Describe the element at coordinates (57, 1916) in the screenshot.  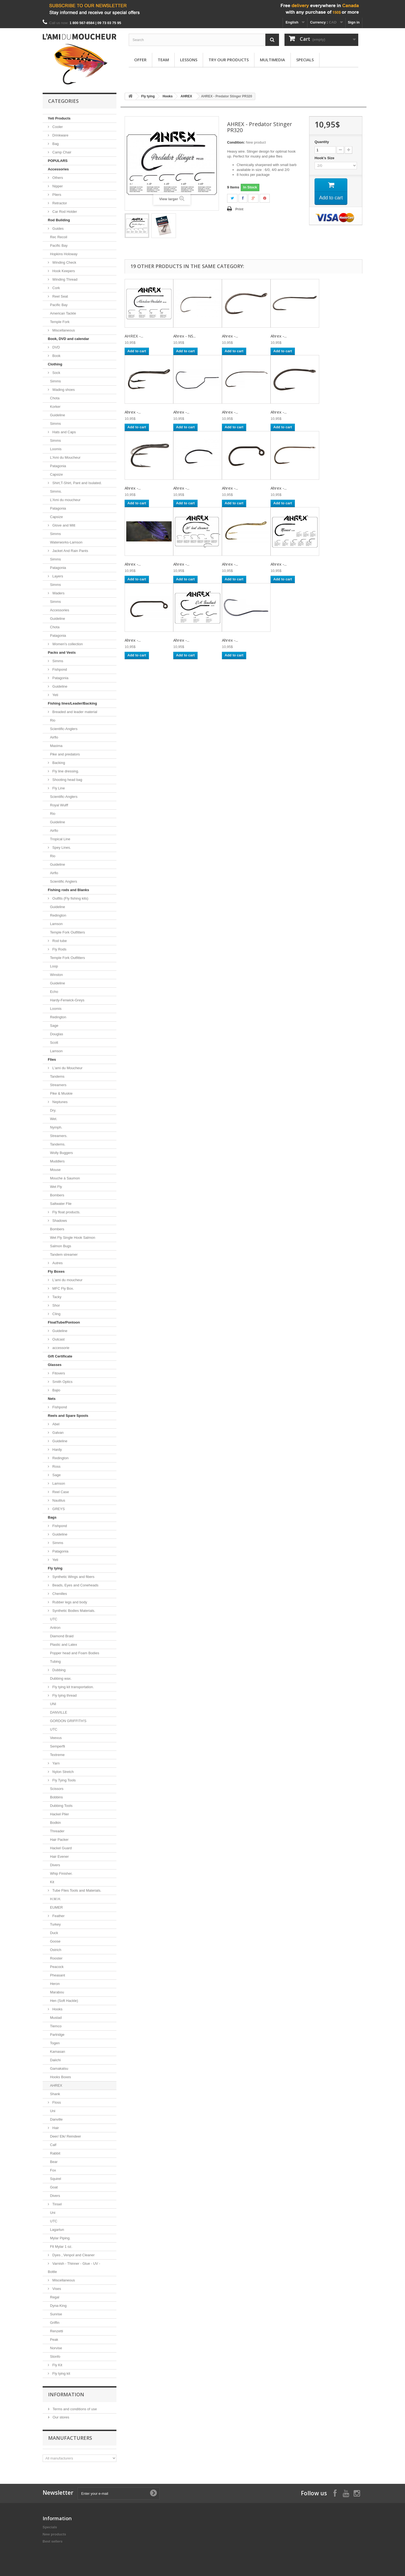
I see `Feather` at that location.